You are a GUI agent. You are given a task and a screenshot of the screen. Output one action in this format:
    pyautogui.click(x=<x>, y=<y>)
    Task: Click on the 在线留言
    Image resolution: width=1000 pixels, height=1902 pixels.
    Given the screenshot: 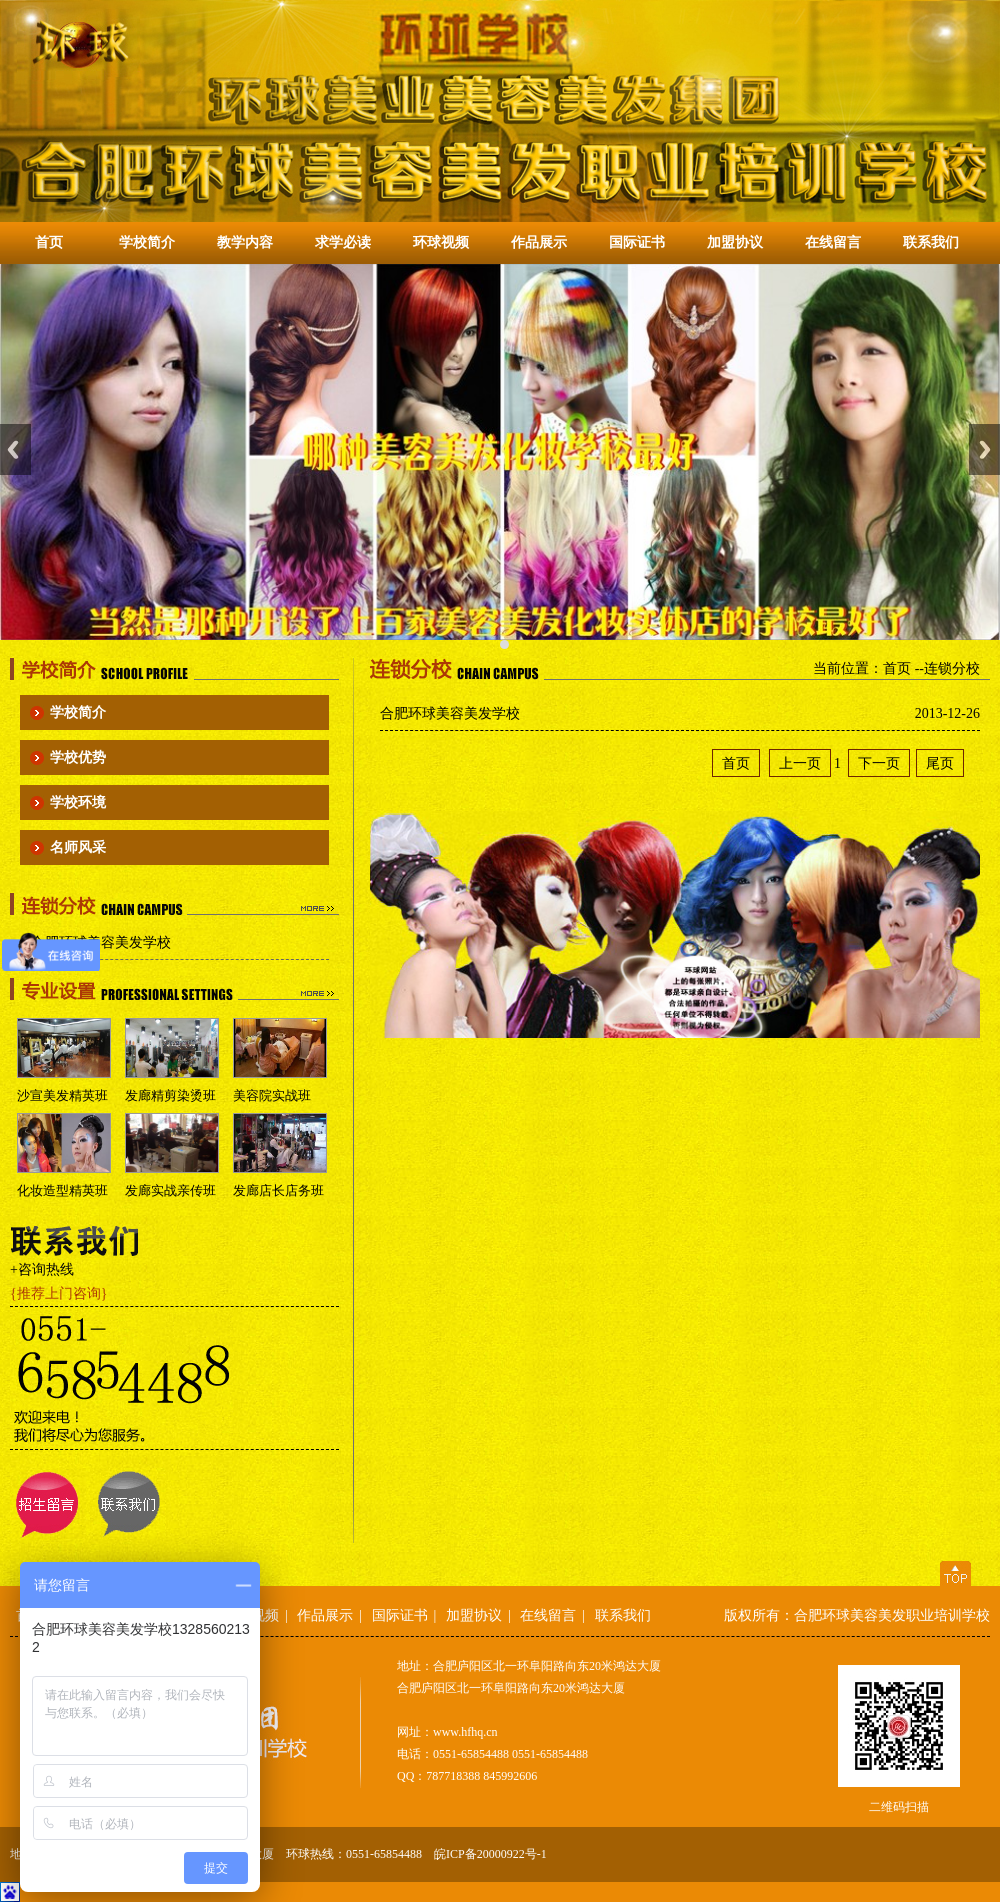 What is the action you would take?
    pyautogui.click(x=833, y=242)
    